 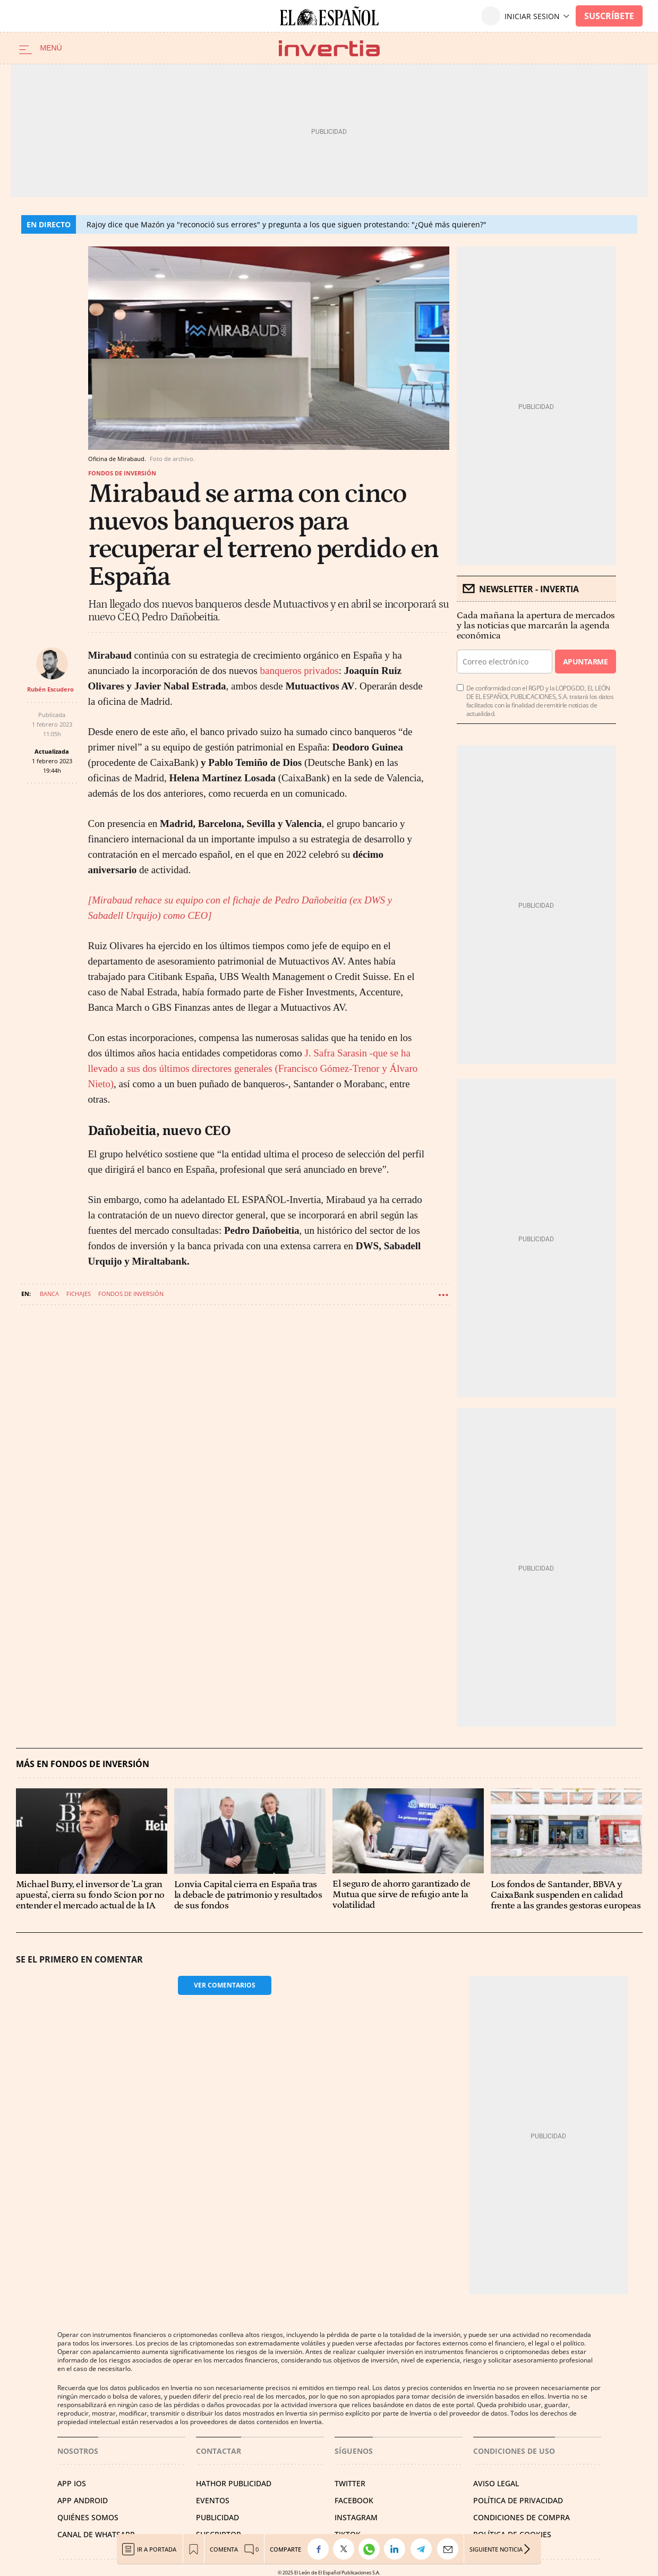 What do you see at coordinates (218, 2451) in the screenshot?
I see `Contactar` at bounding box center [218, 2451].